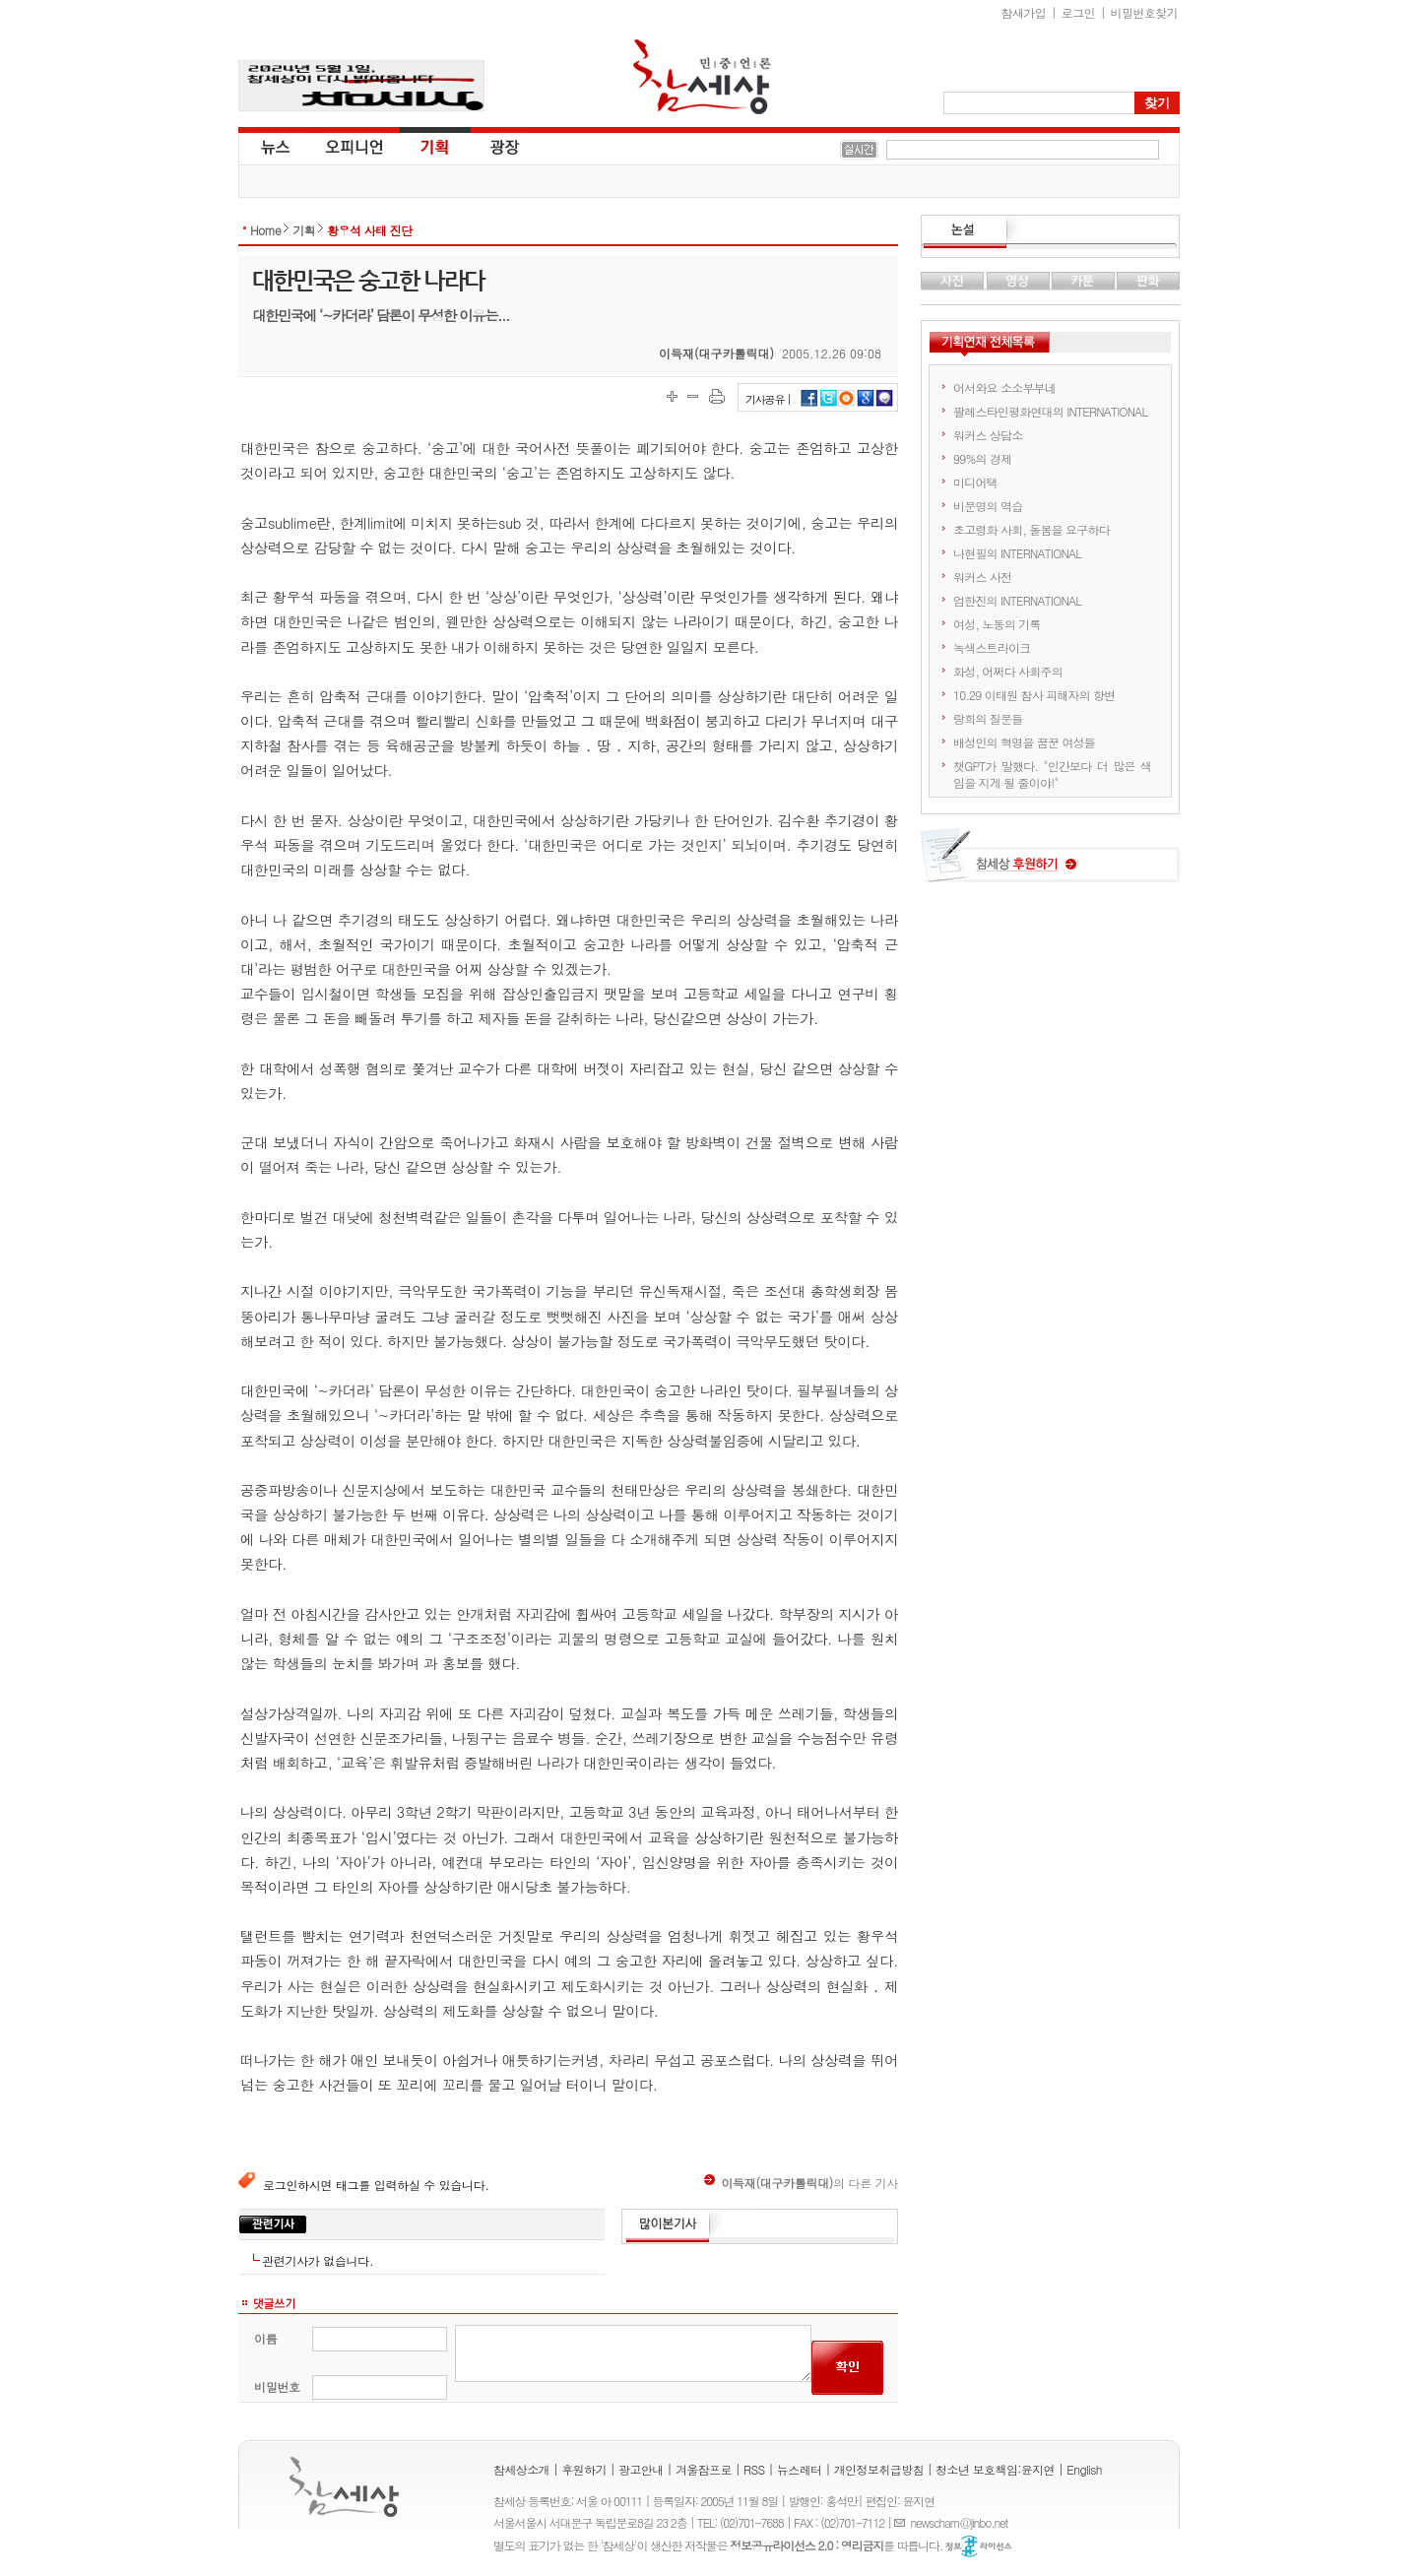  What do you see at coordinates (273, 145) in the screenshot?
I see `뉴스` at bounding box center [273, 145].